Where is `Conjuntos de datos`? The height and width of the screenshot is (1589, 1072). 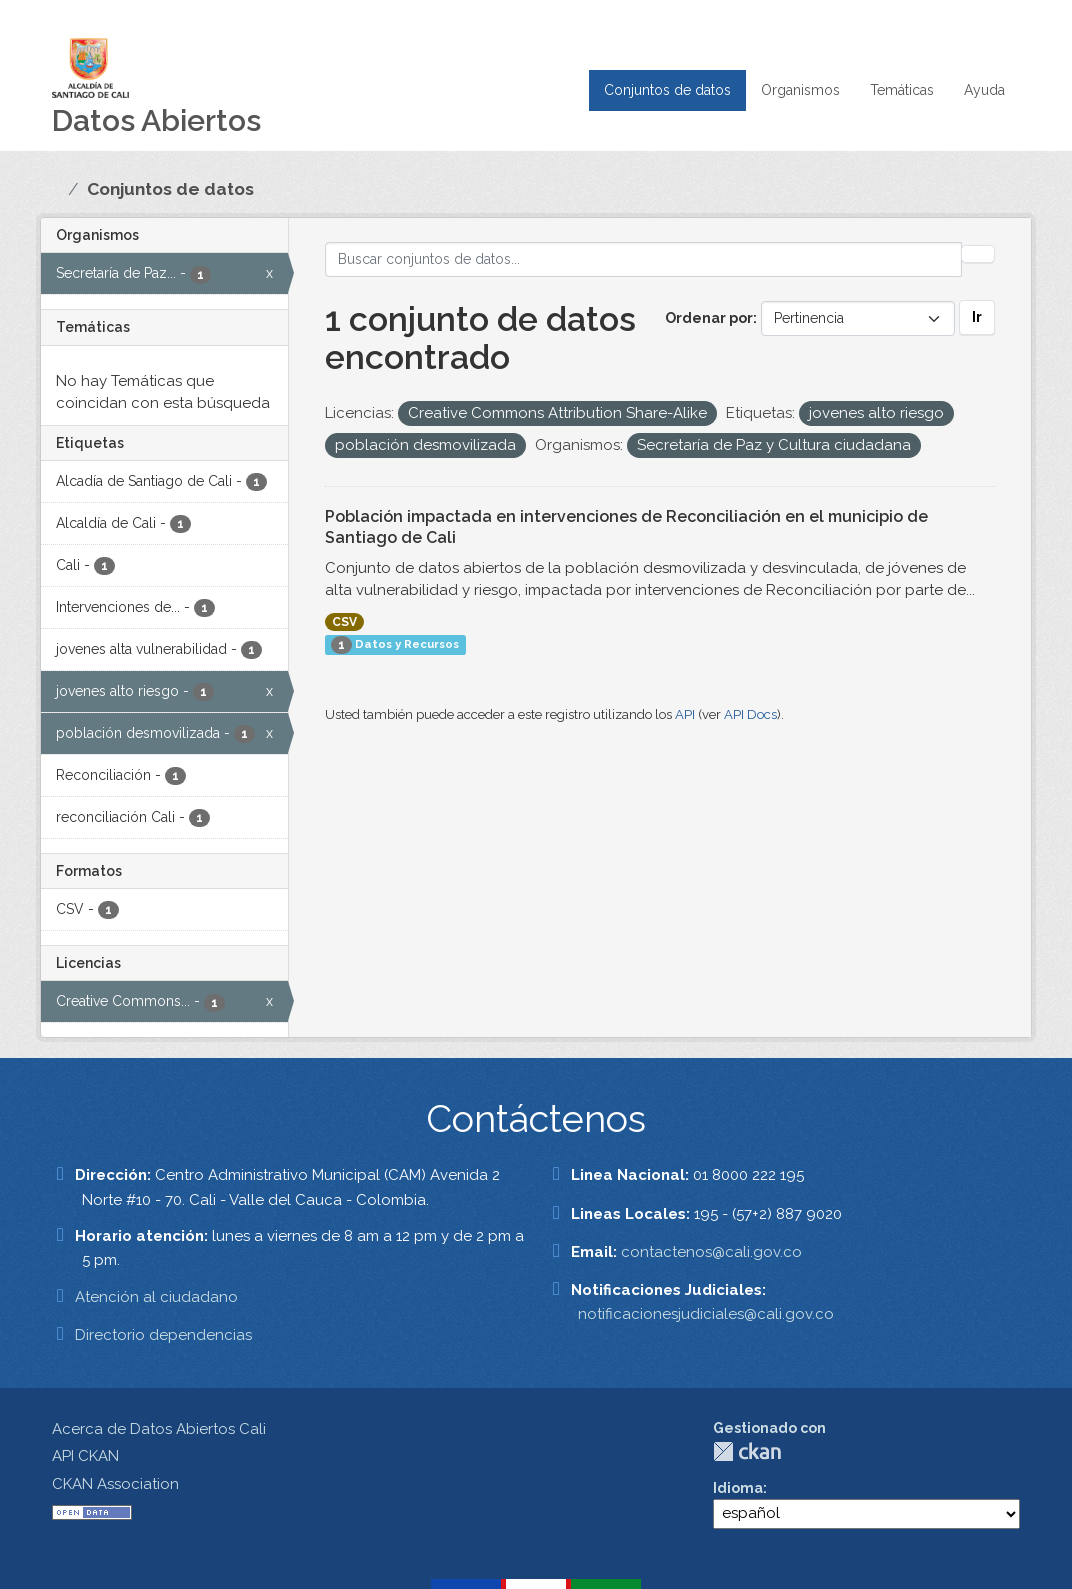 Conjuntos de datos is located at coordinates (667, 90).